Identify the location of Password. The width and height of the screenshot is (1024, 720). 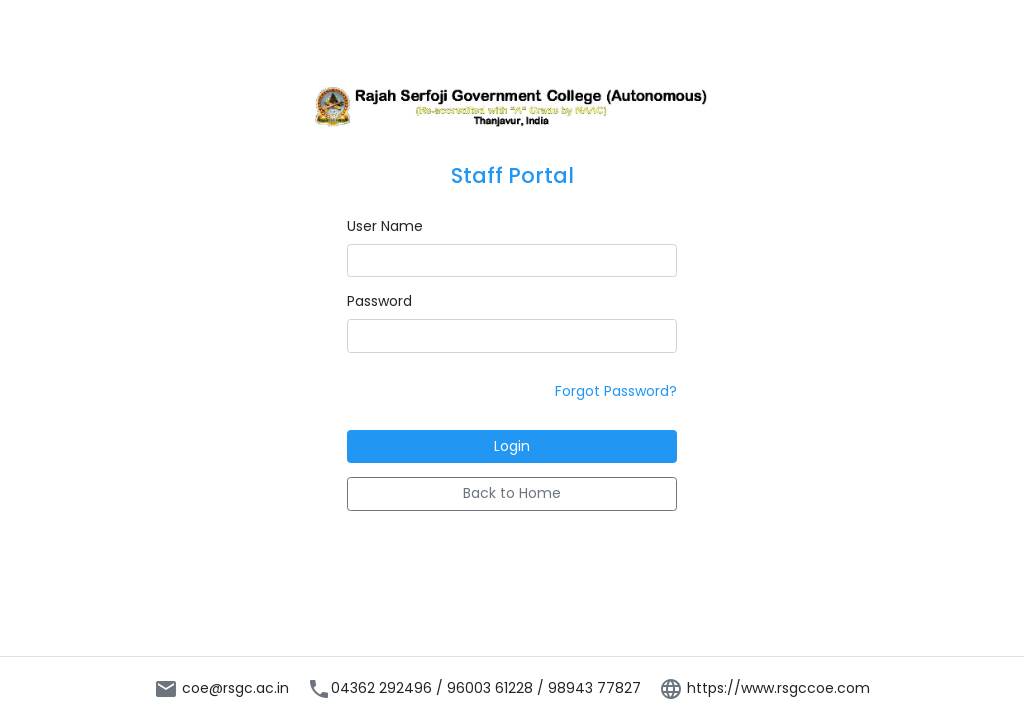
(379, 301).